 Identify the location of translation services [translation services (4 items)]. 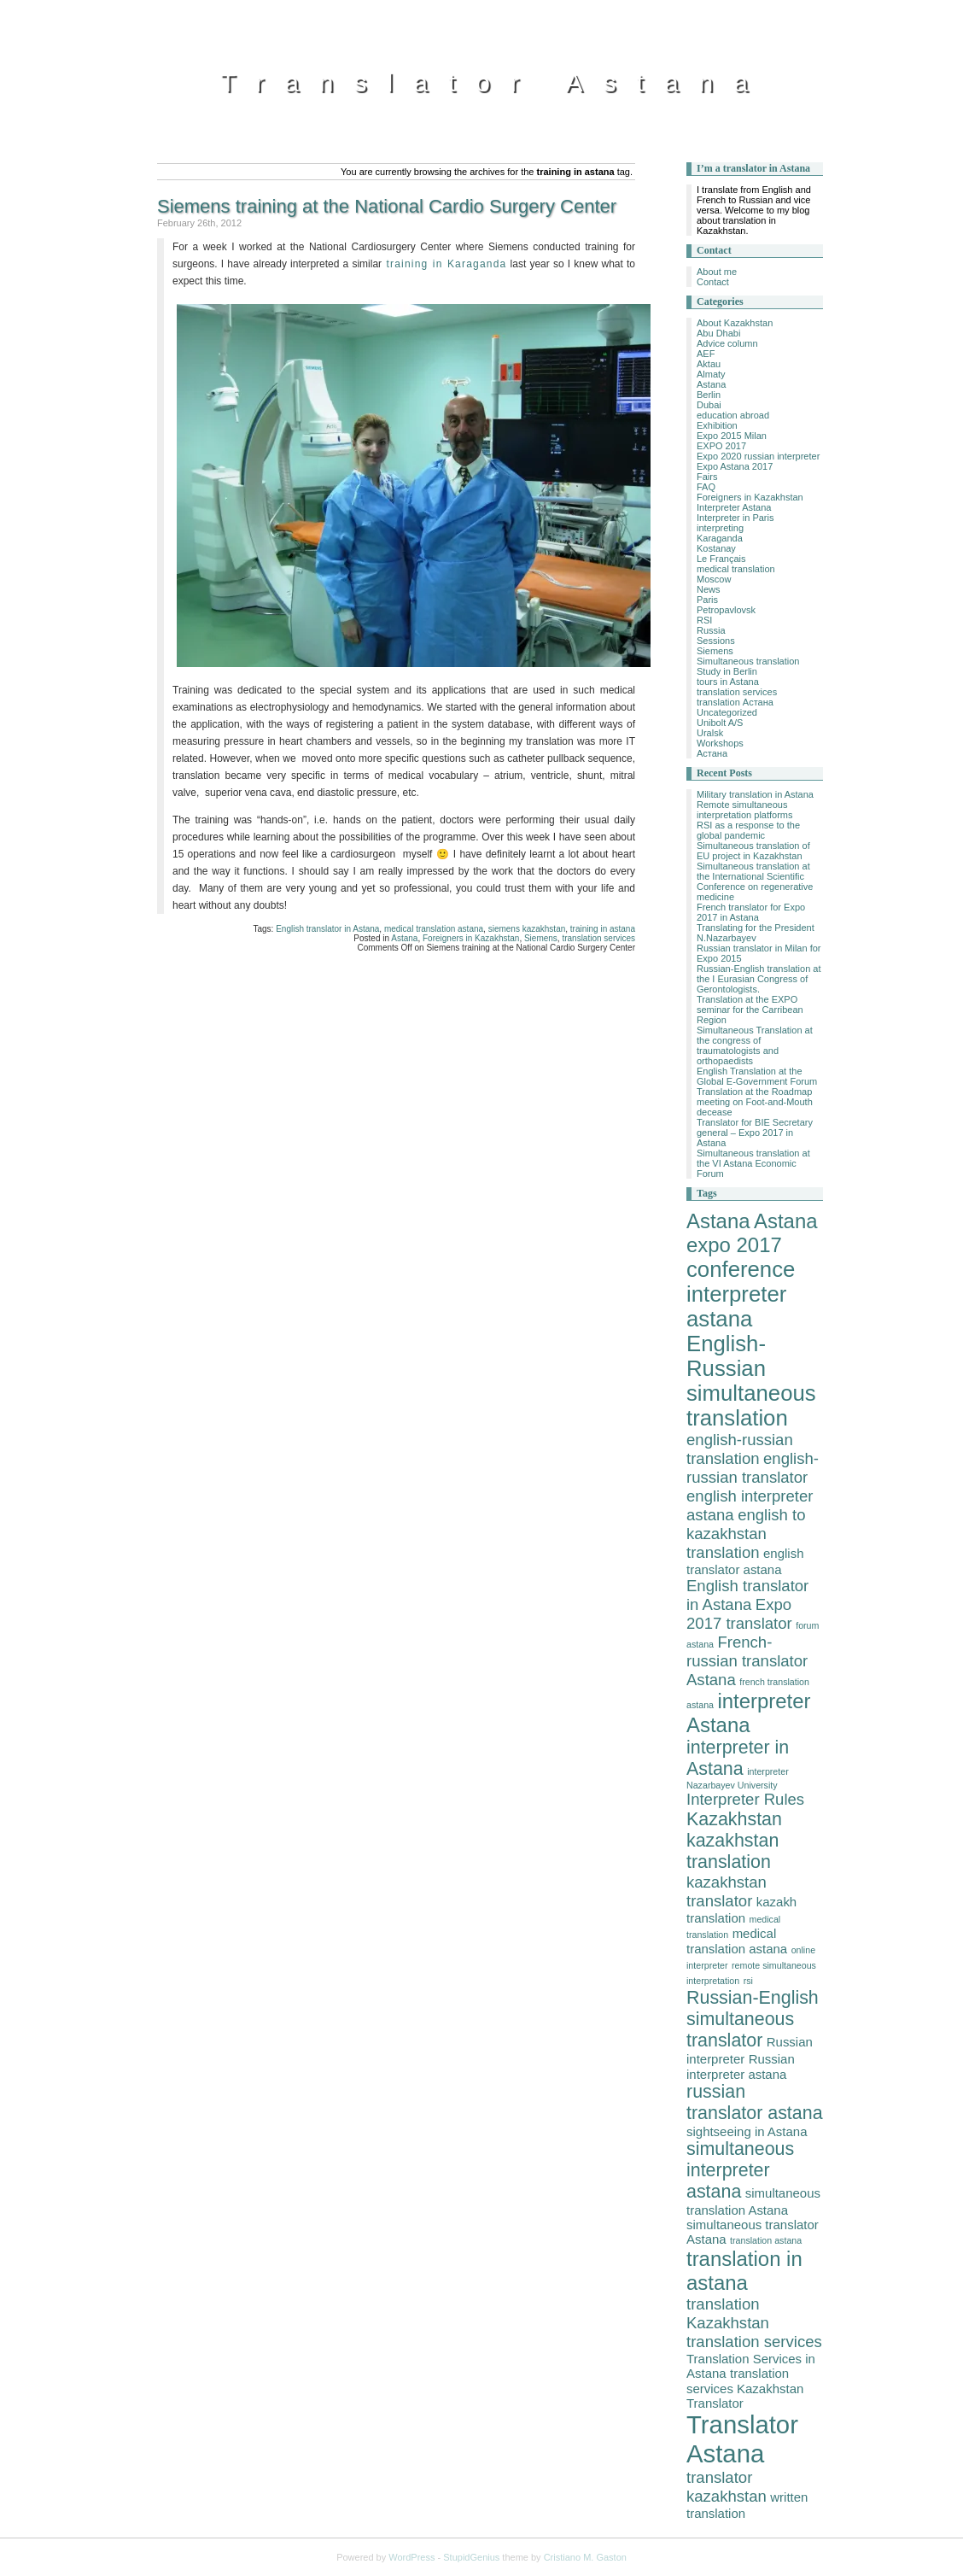
(754, 2342).